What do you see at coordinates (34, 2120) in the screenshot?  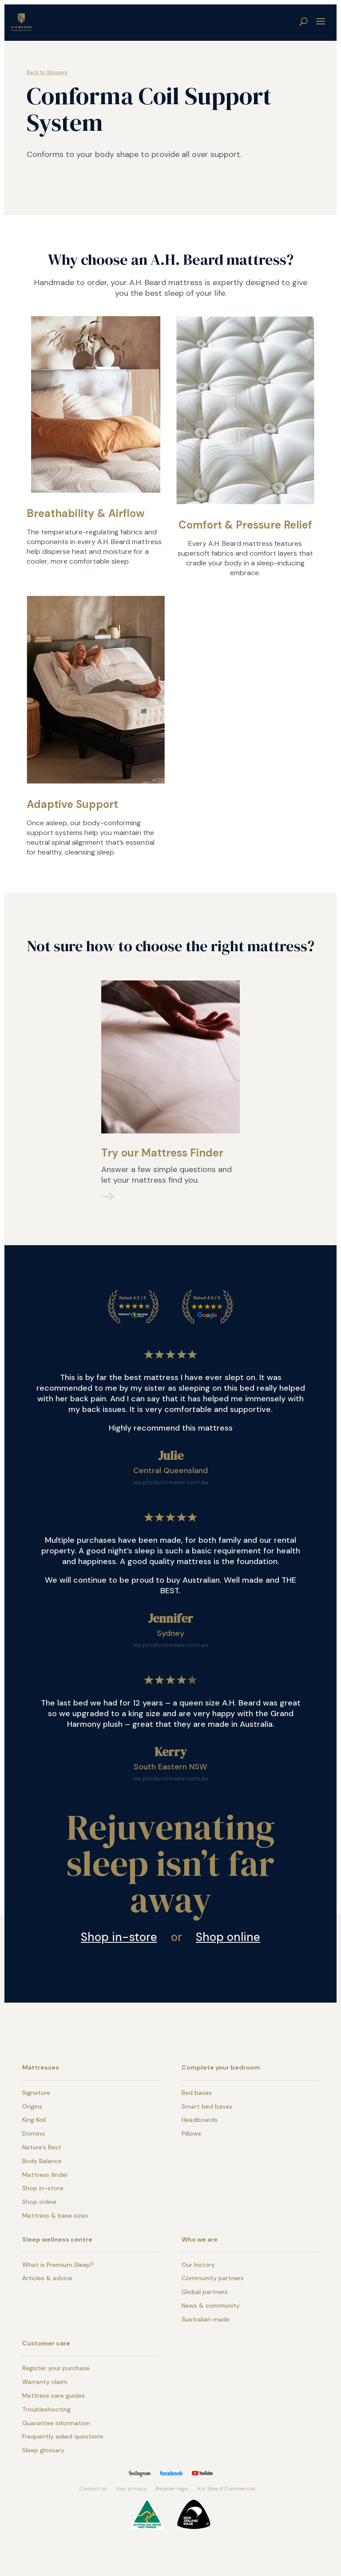 I see `King Koil` at bounding box center [34, 2120].